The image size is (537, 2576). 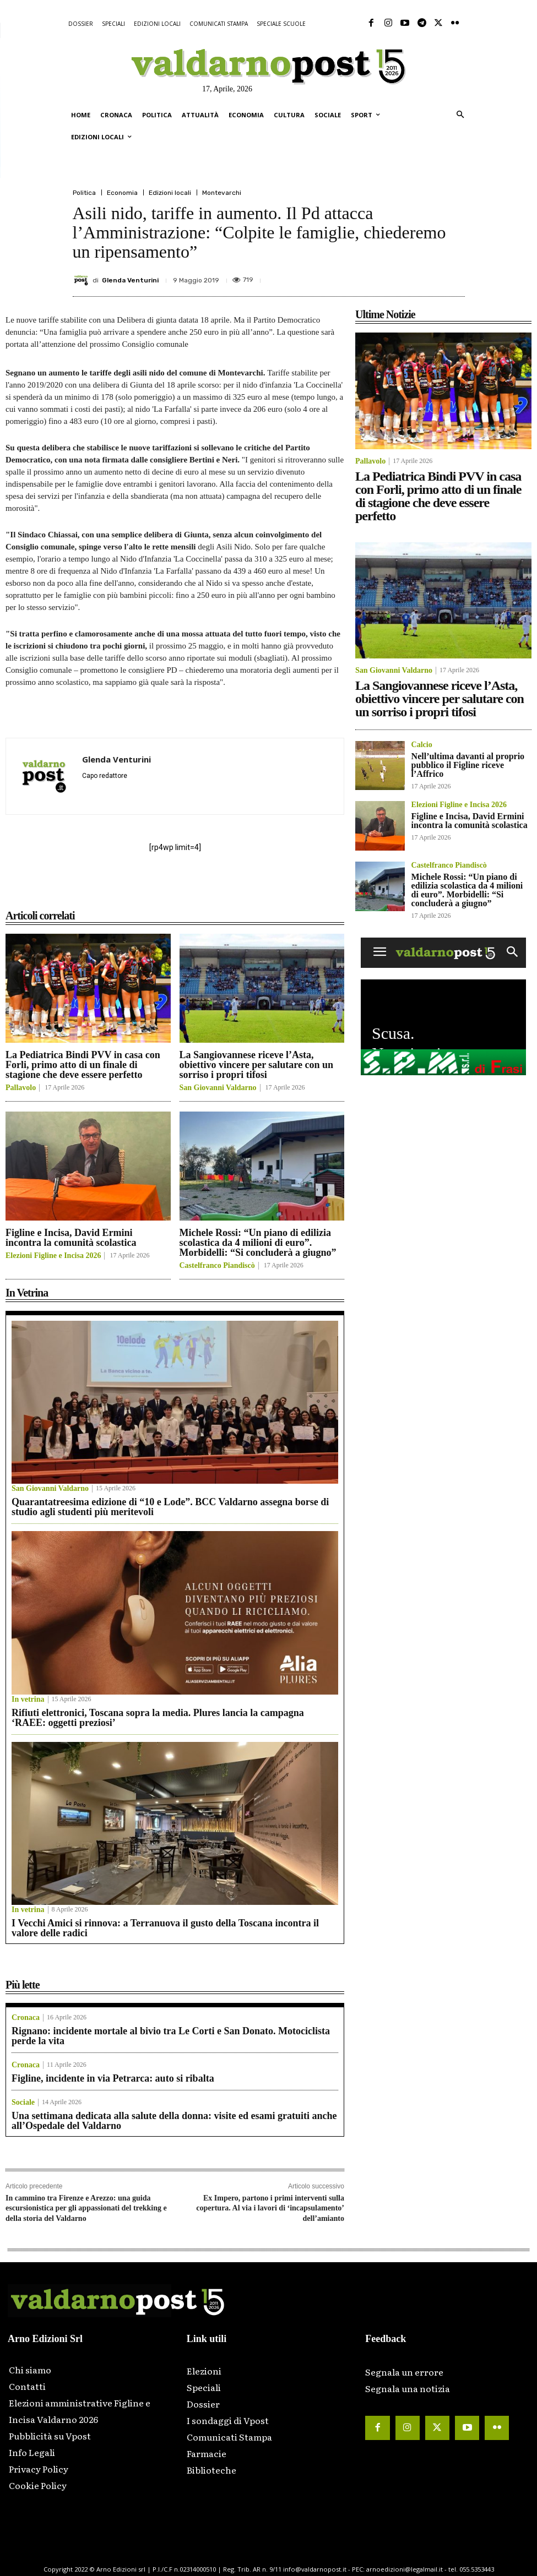 What do you see at coordinates (421, 745) in the screenshot?
I see `Calcio` at bounding box center [421, 745].